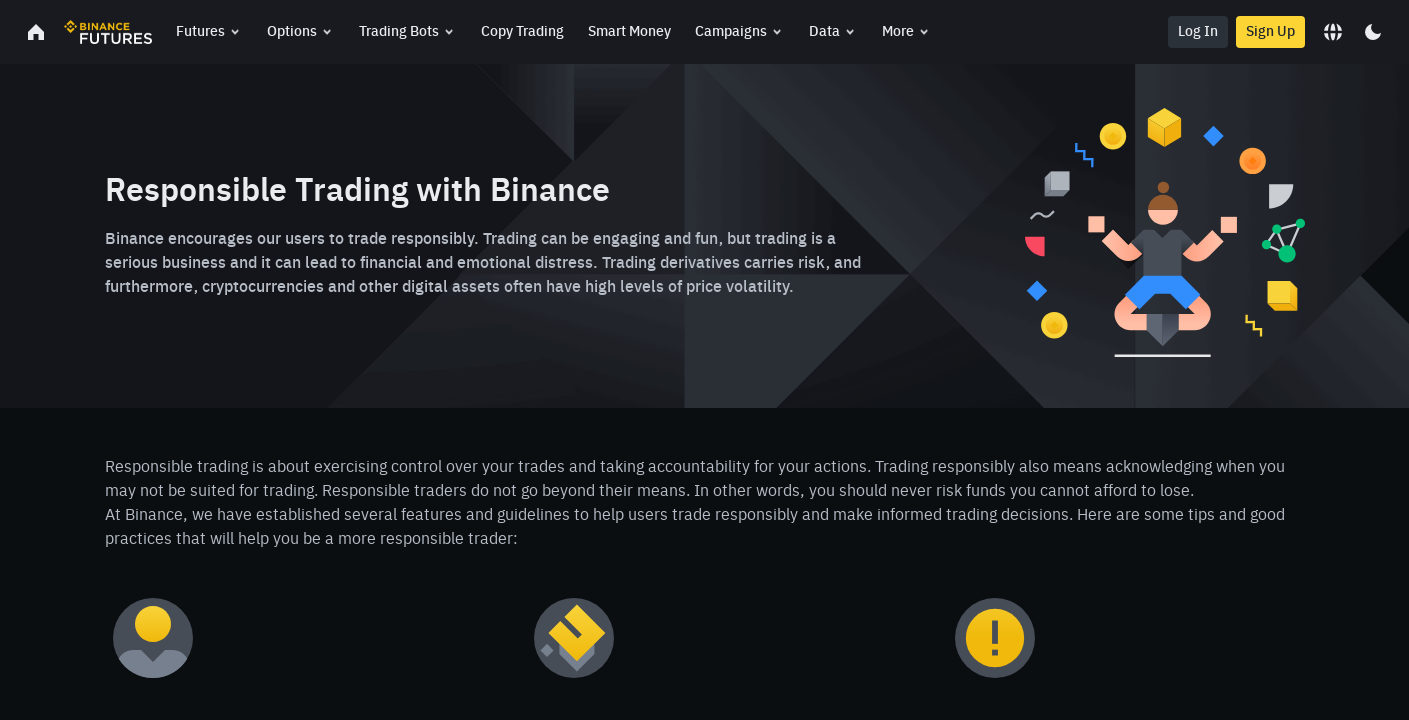 The width and height of the screenshot is (1409, 720). I want to click on [link], so click(36, 32).